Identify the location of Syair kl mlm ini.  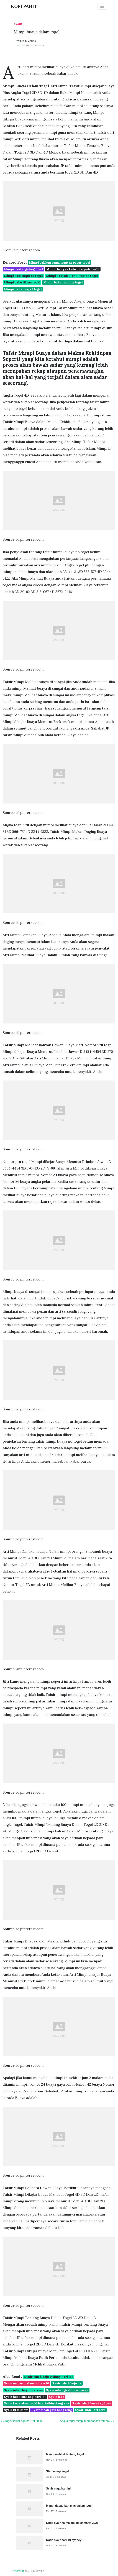
(16, 2410).